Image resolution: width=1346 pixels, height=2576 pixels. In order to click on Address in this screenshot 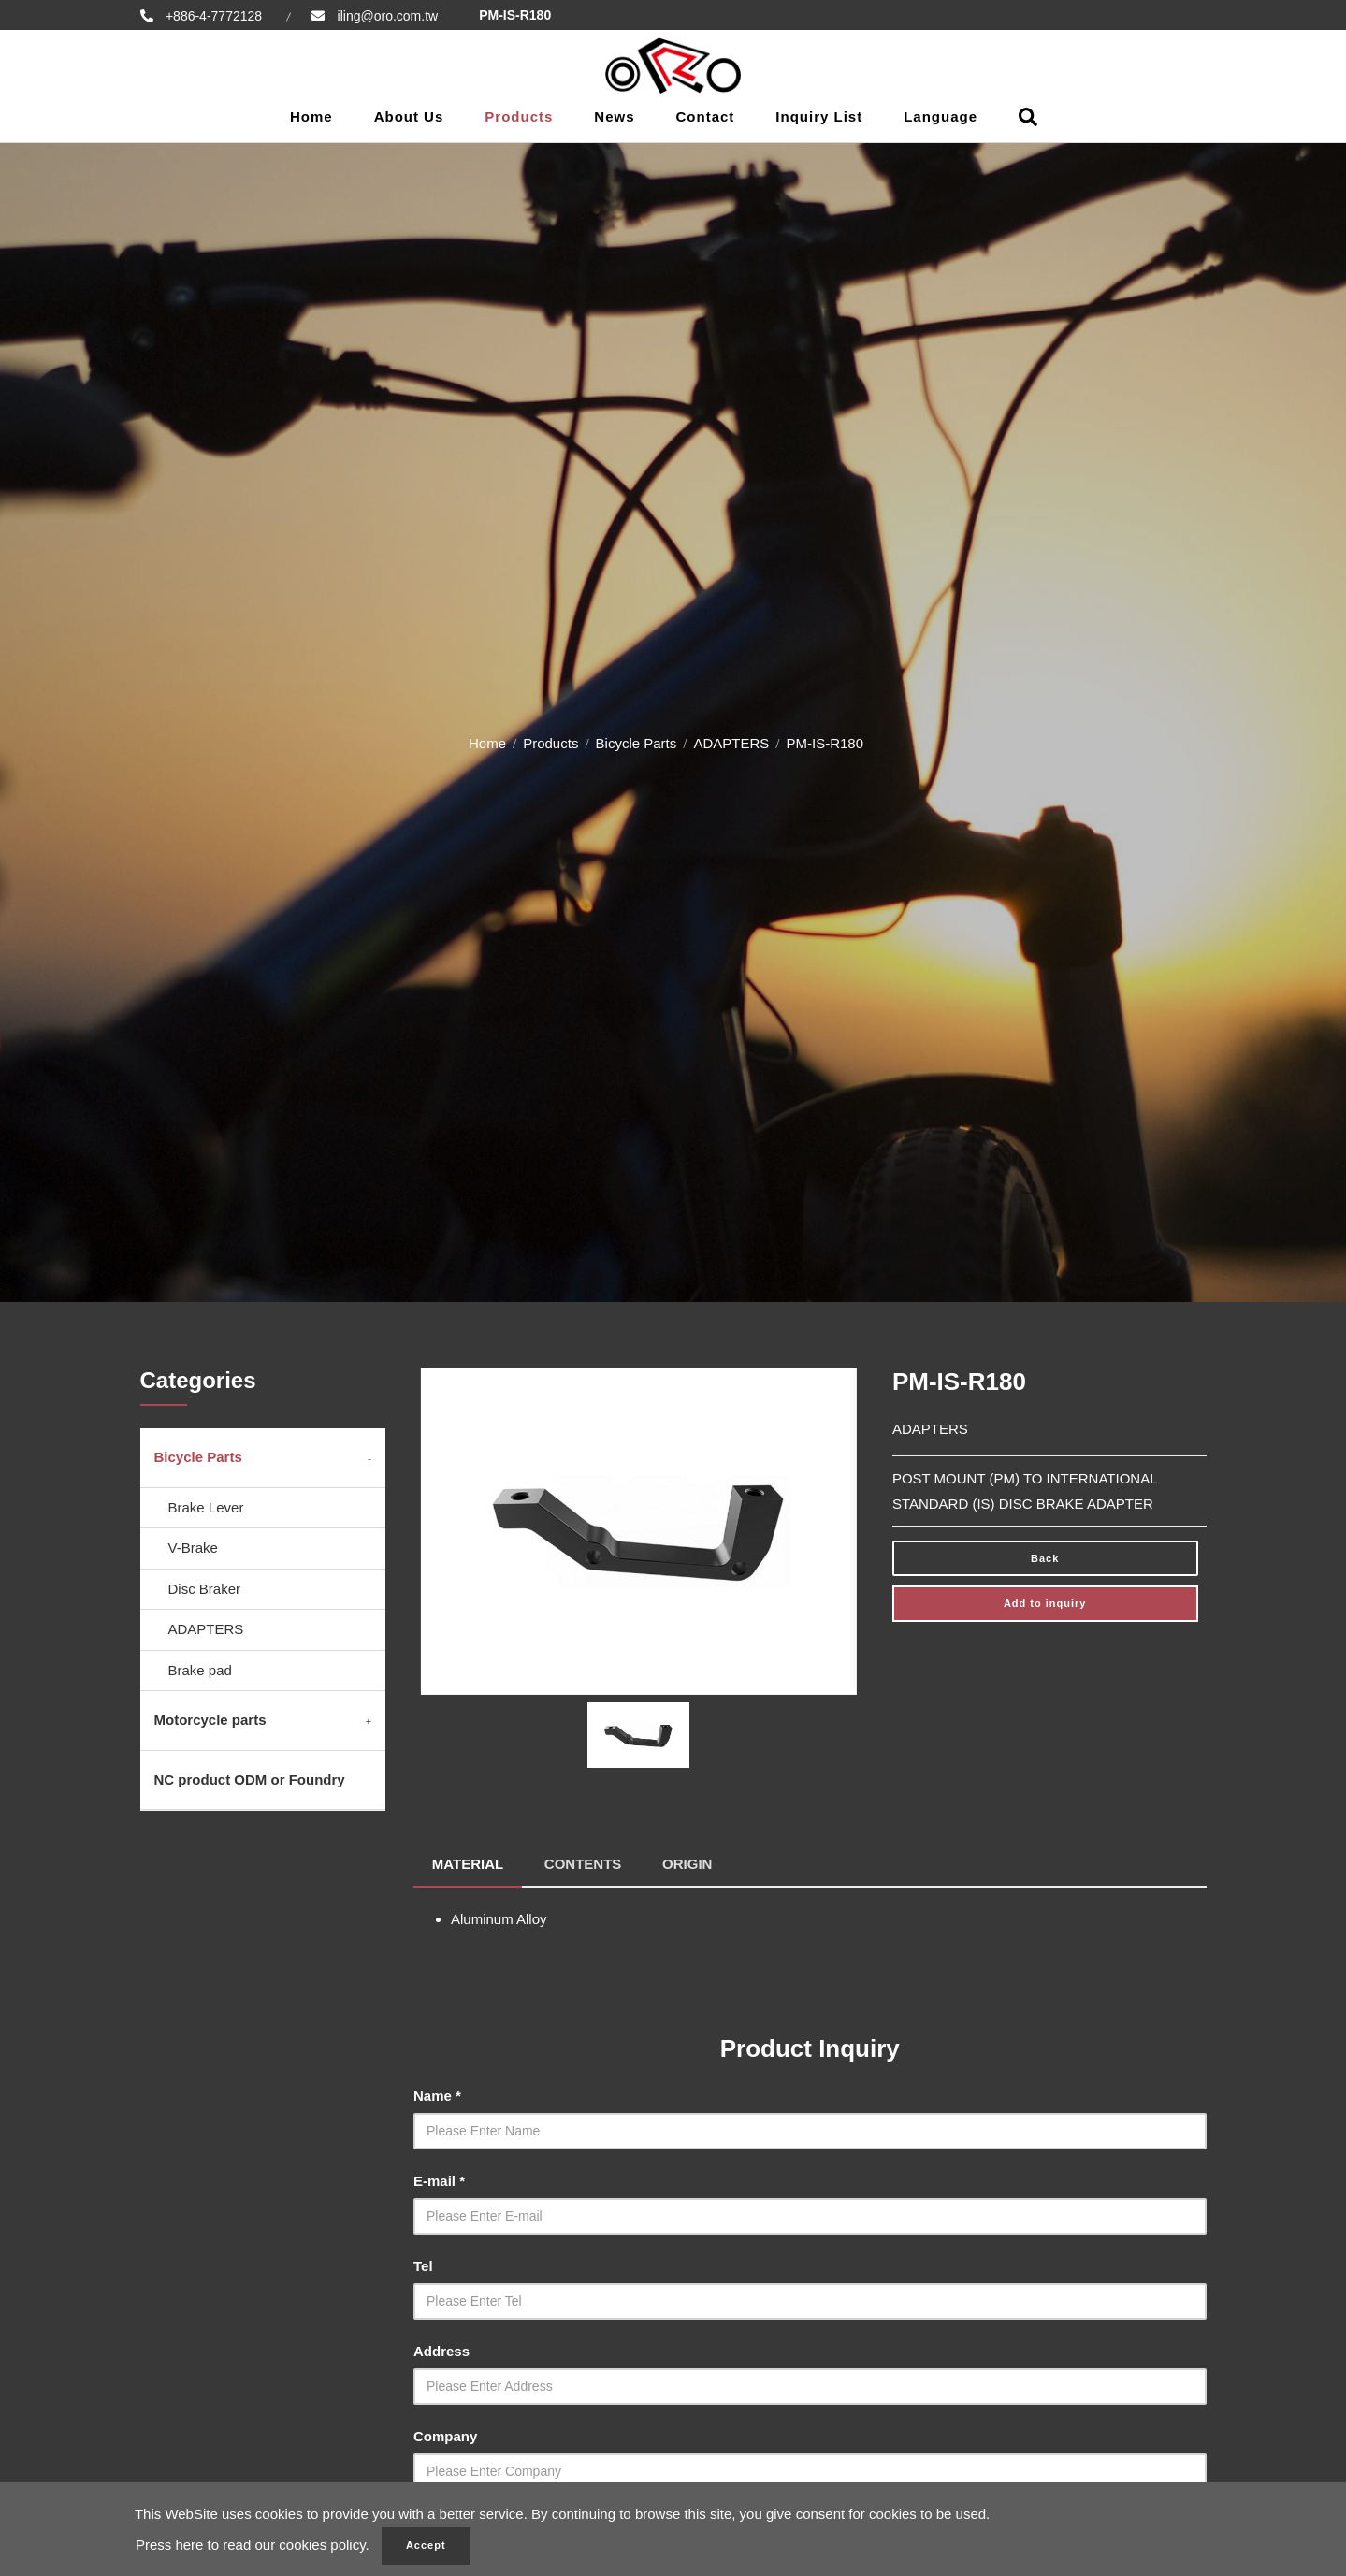, I will do `click(441, 2350)`.